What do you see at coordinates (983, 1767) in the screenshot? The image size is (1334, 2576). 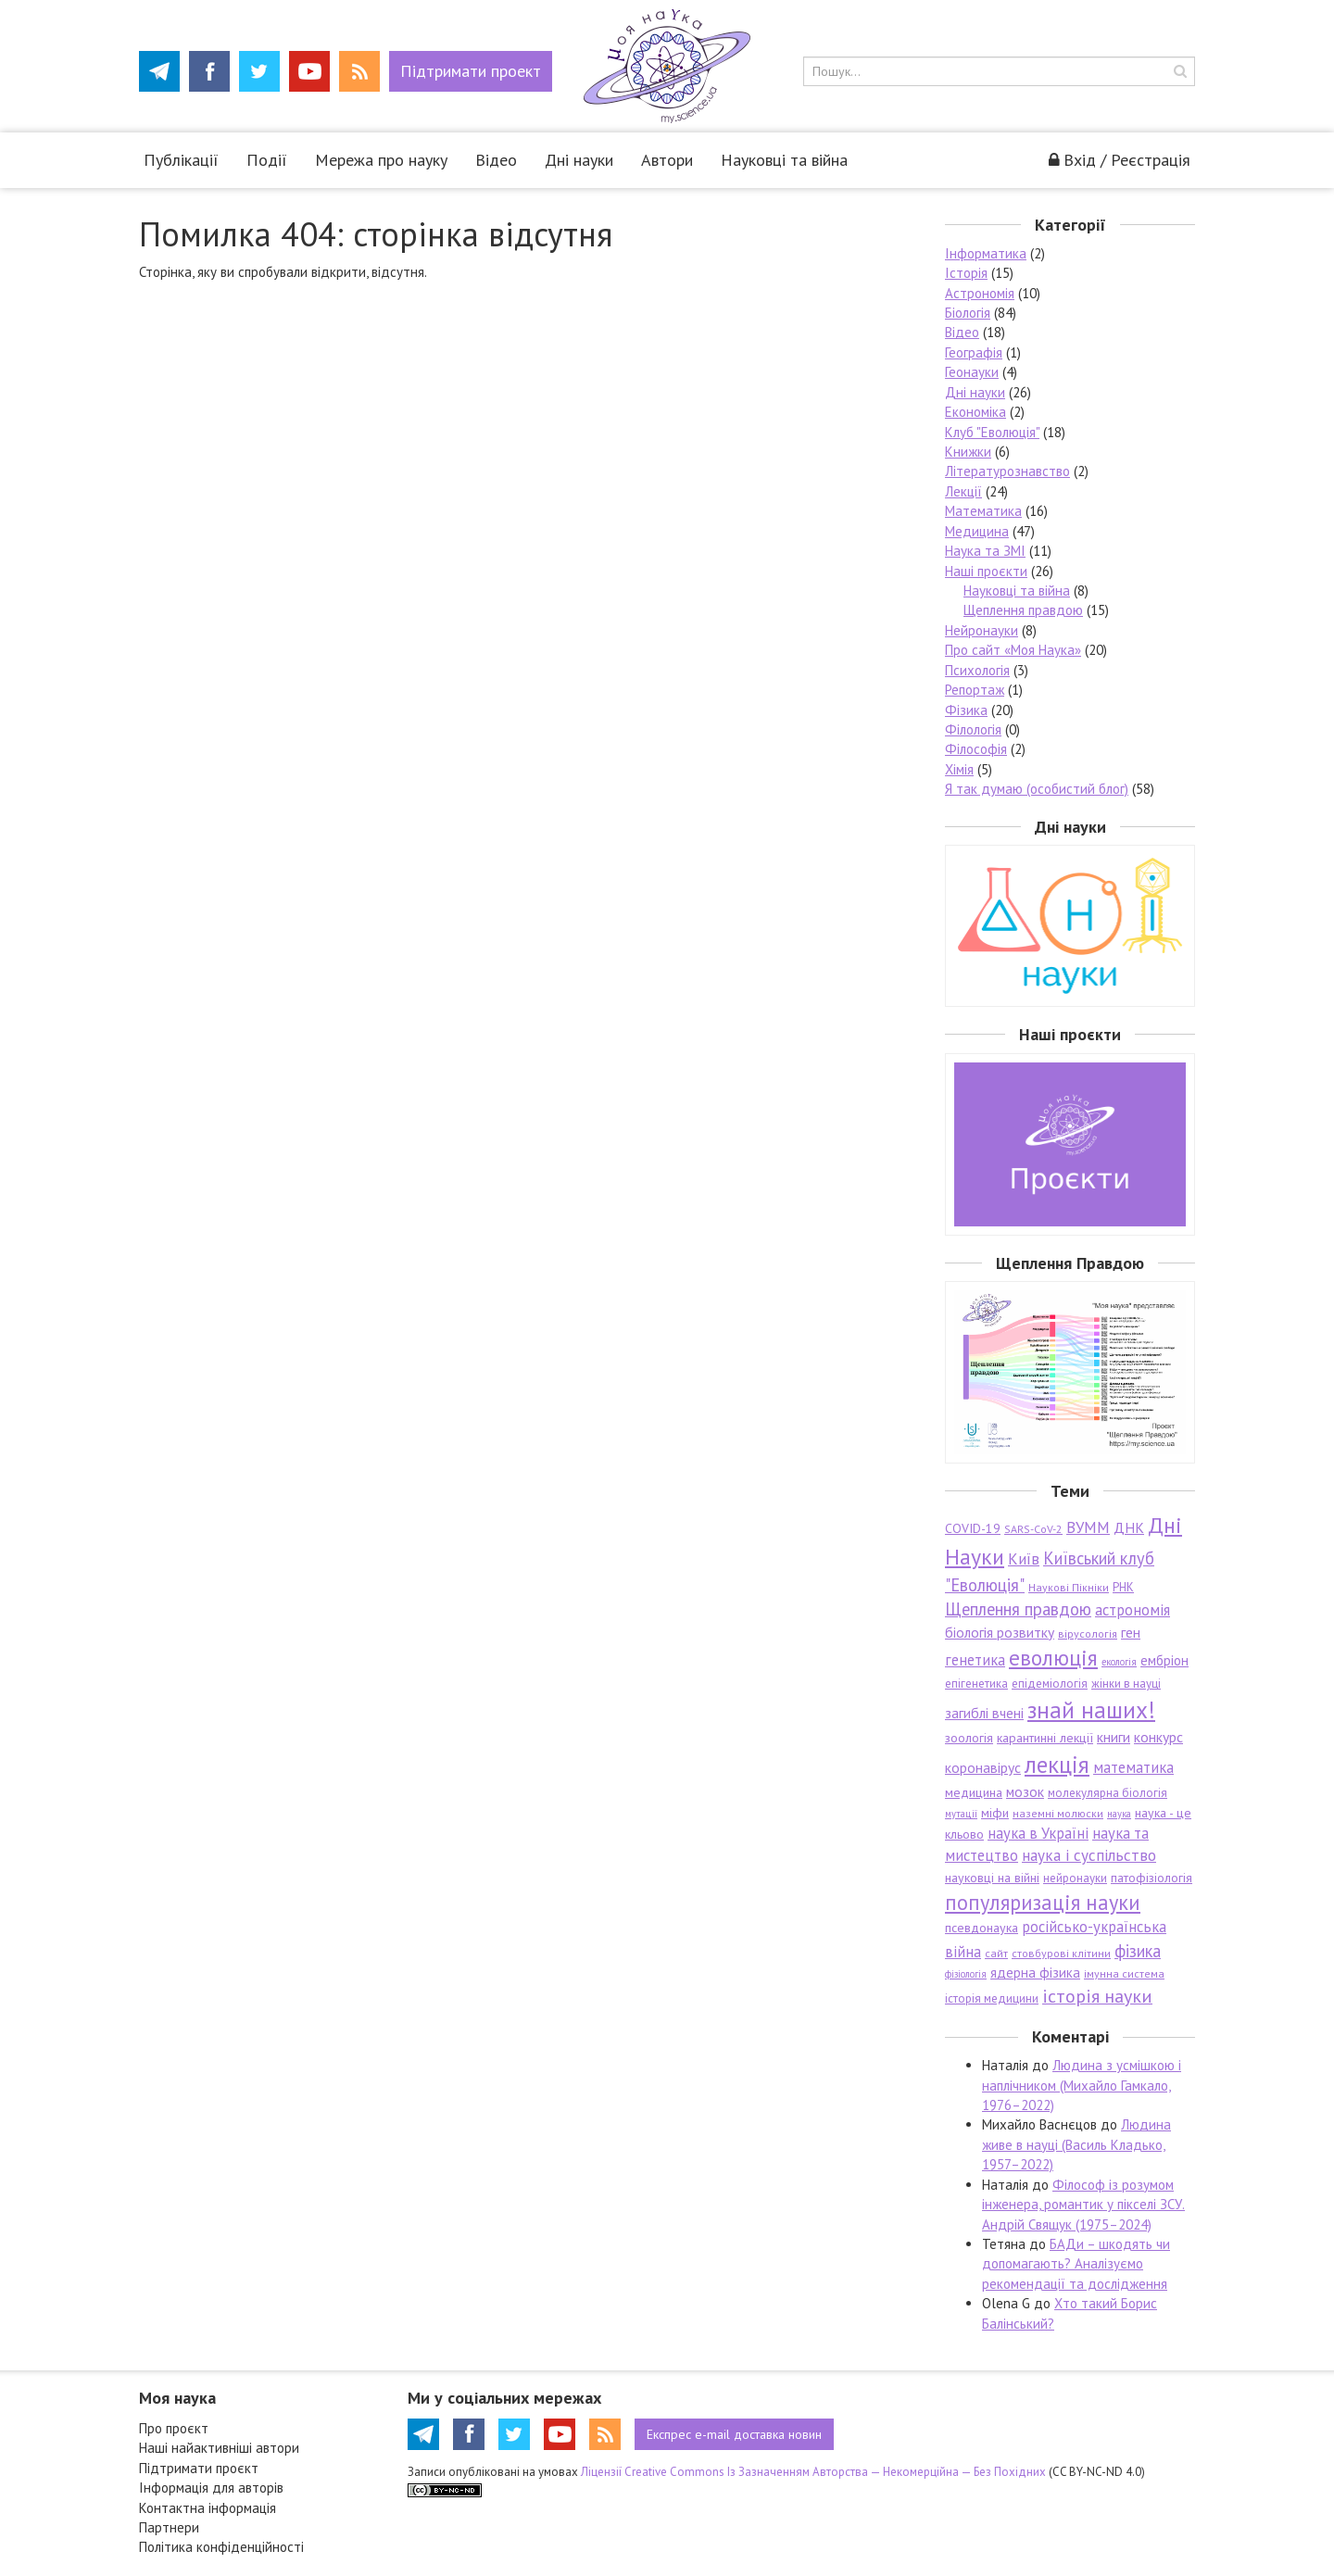 I see `коронавірус [коронавірус (10 елементів)]` at bounding box center [983, 1767].